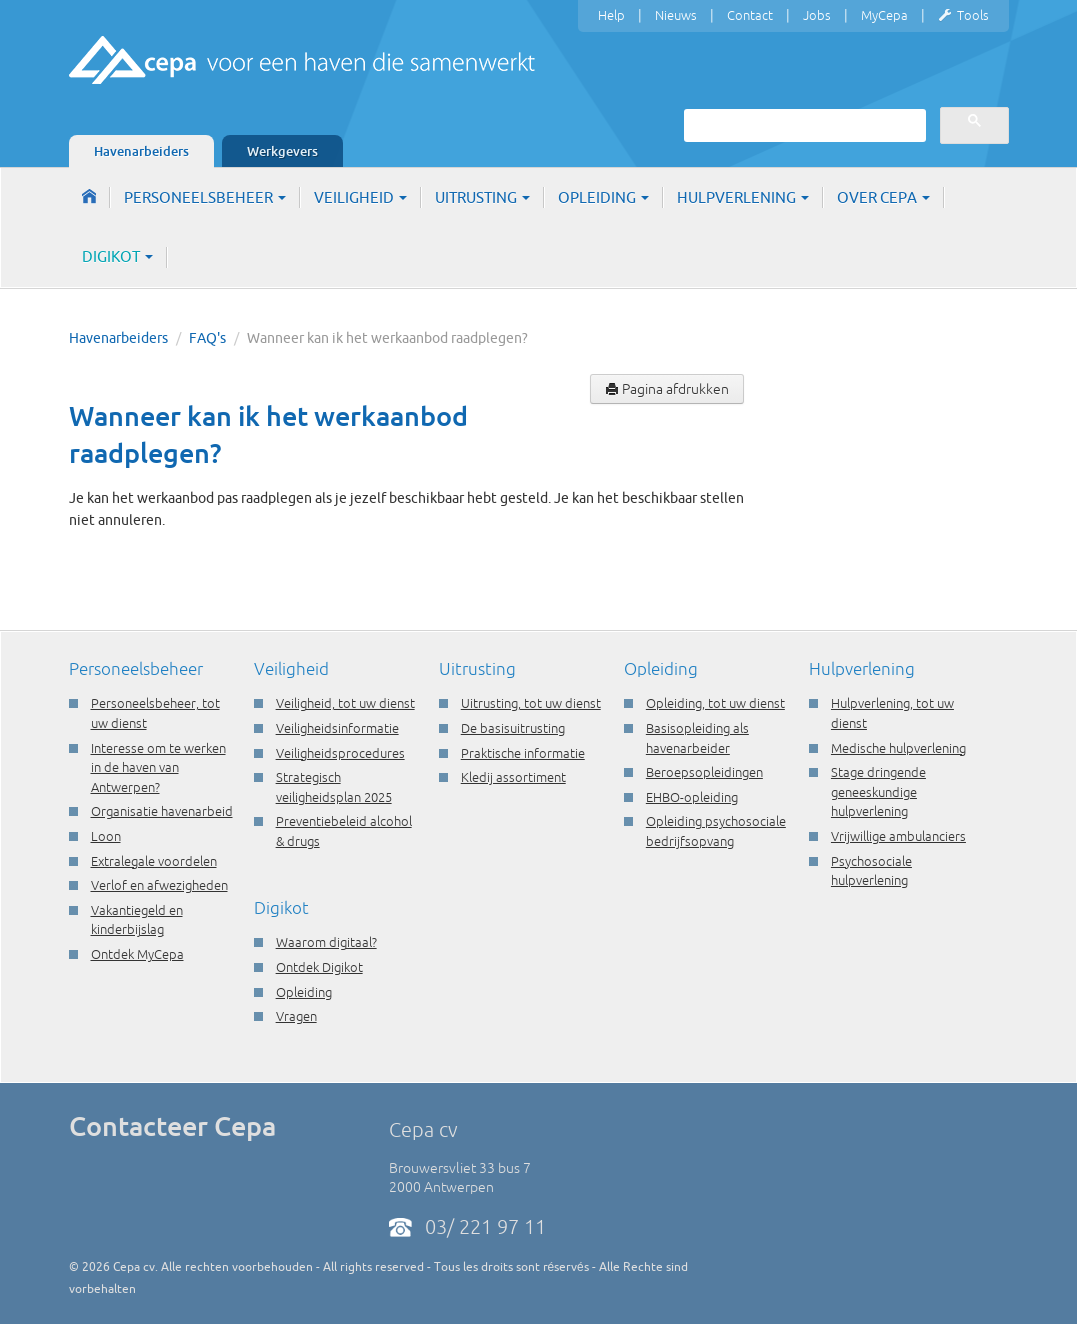 This screenshot has height=1324, width=1077. I want to click on FAQ's, so click(207, 338).